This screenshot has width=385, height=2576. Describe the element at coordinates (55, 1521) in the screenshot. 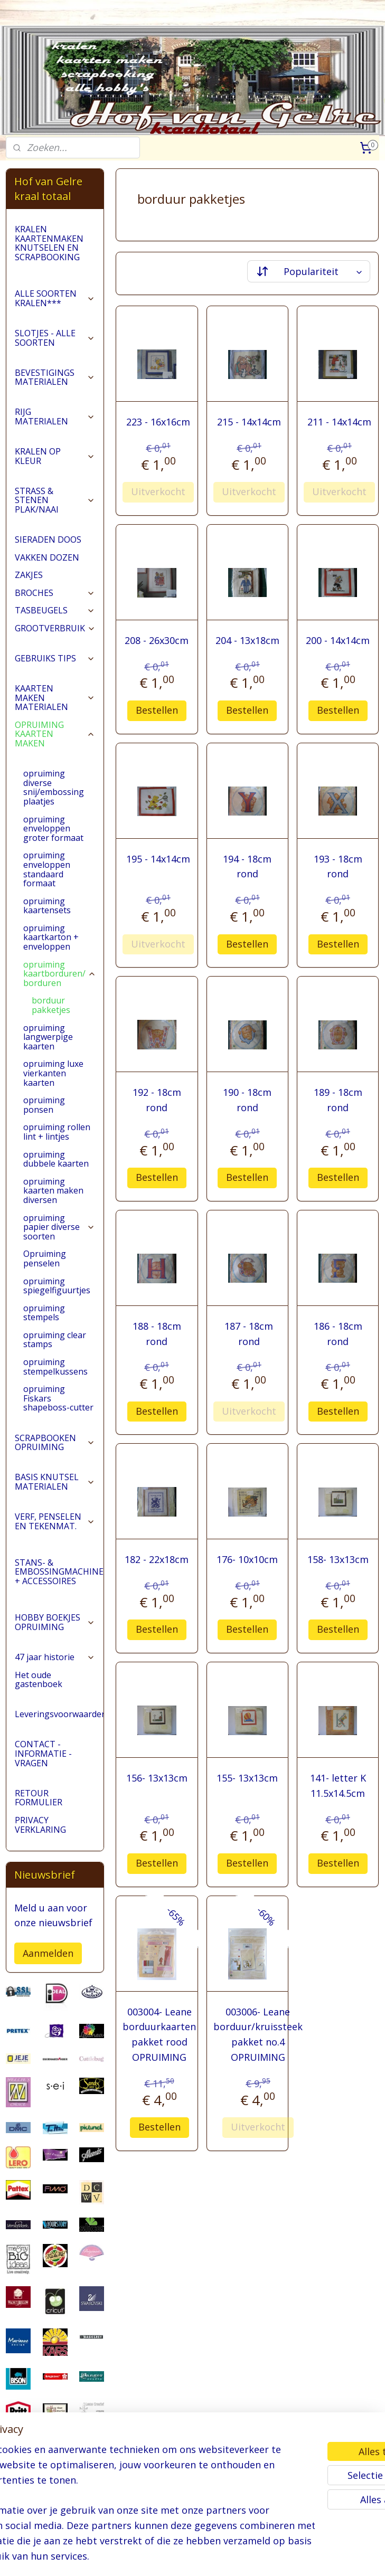

I see `VERF, PENSELEN EN TEKENMAT.` at that location.